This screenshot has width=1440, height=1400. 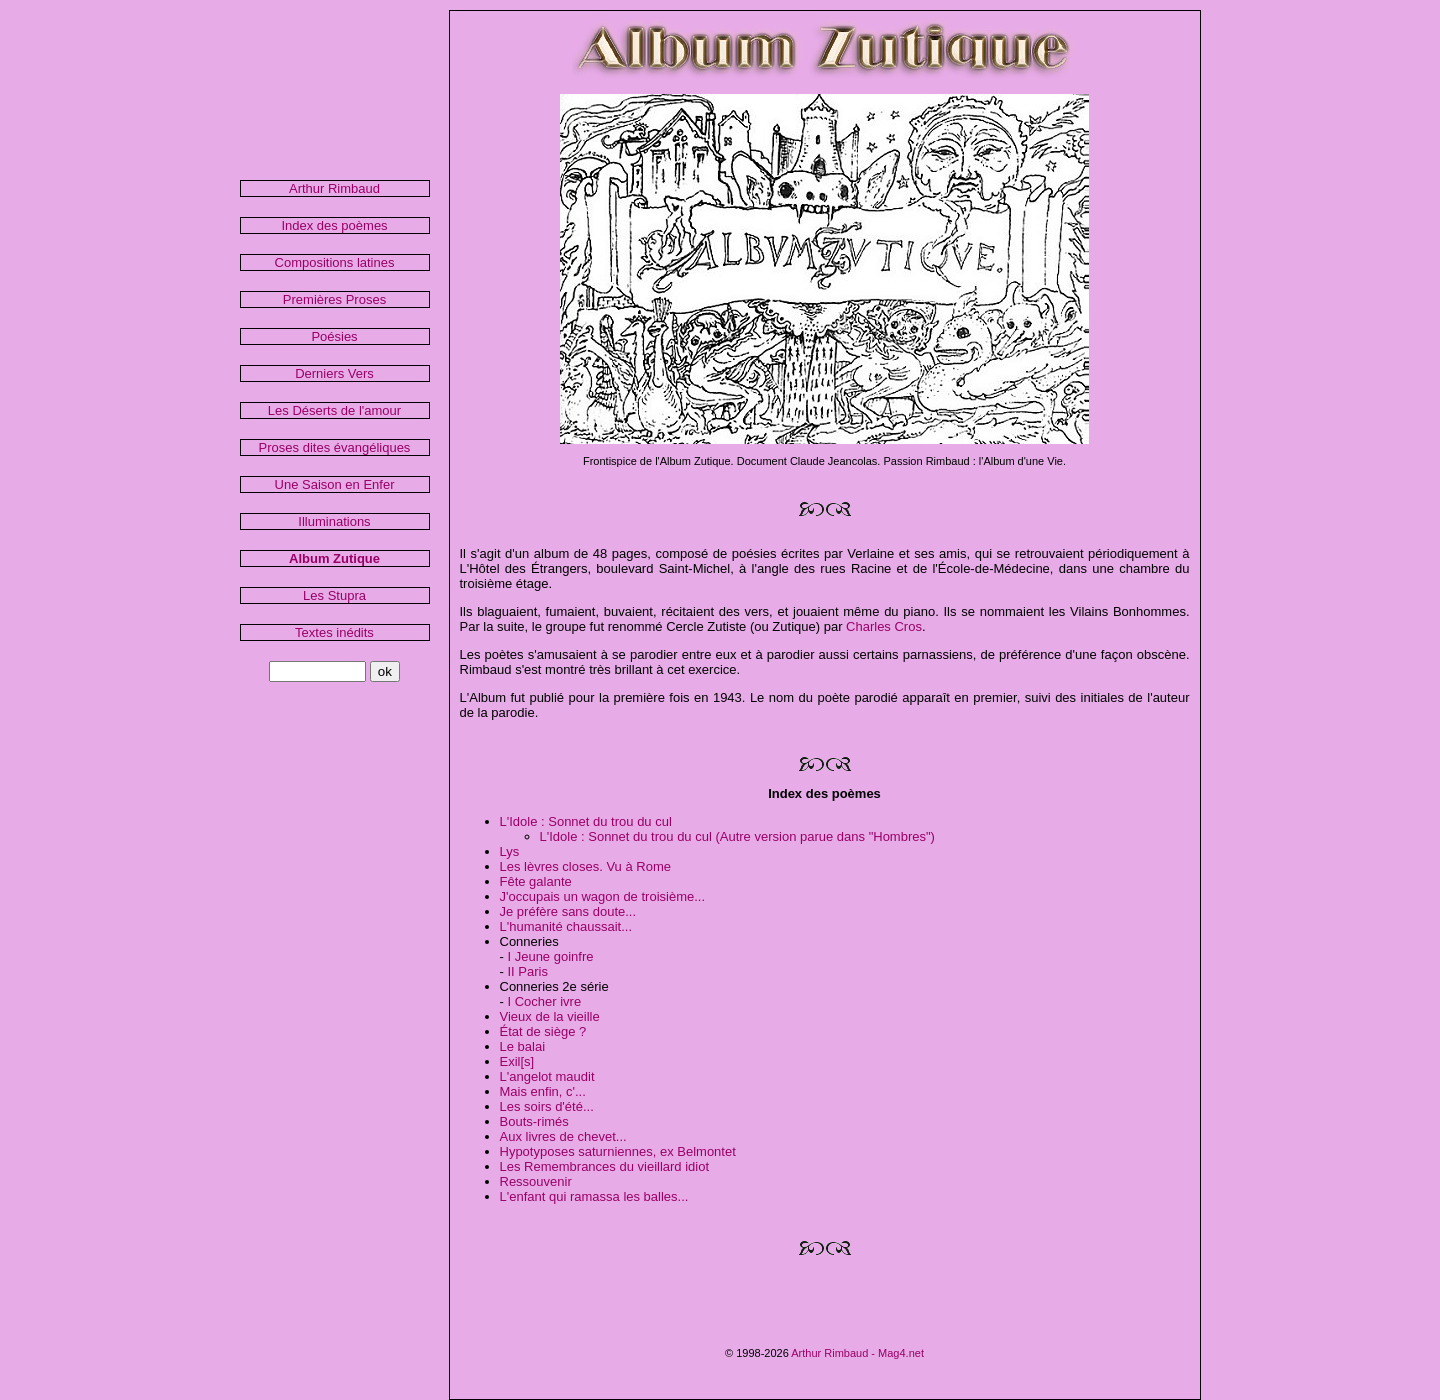 What do you see at coordinates (857, 1353) in the screenshot?
I see `Arthur Rimbaud - Mag4.net` at bounding box center [857, 1353].